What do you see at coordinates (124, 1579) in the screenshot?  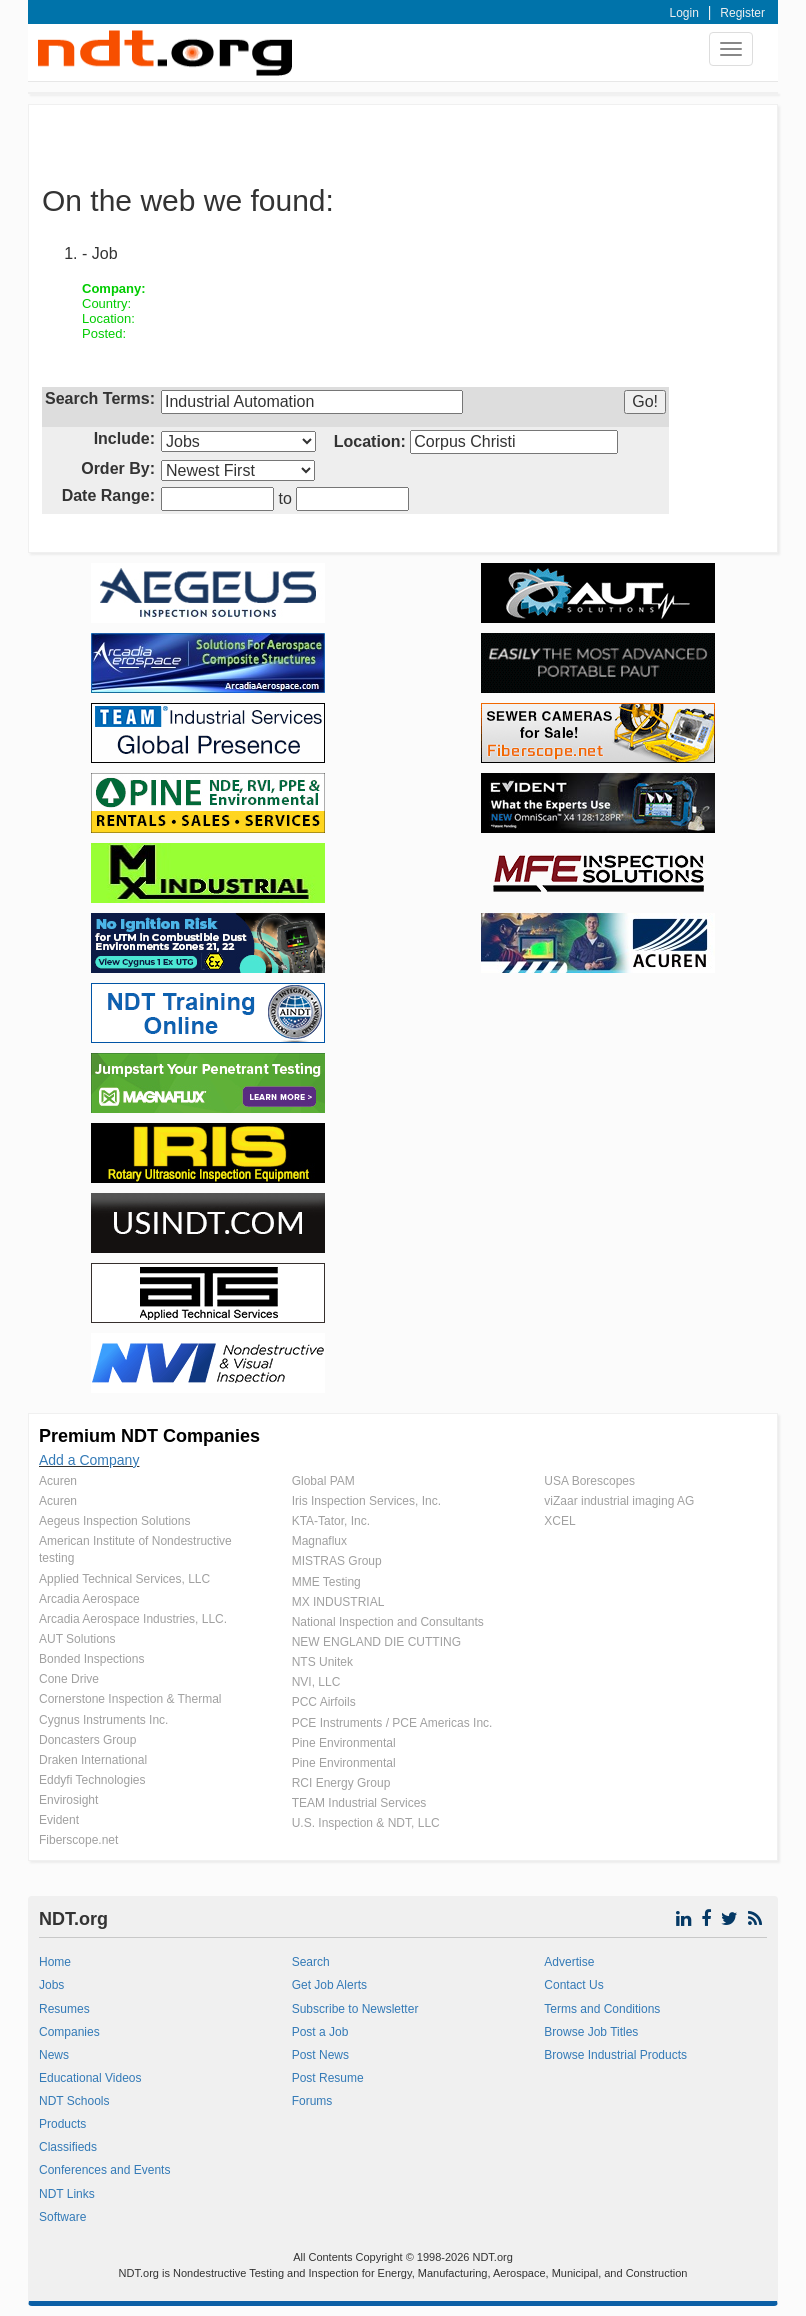 I see `Applied Technical Services, LLC` at bounding box center [124, 1579].